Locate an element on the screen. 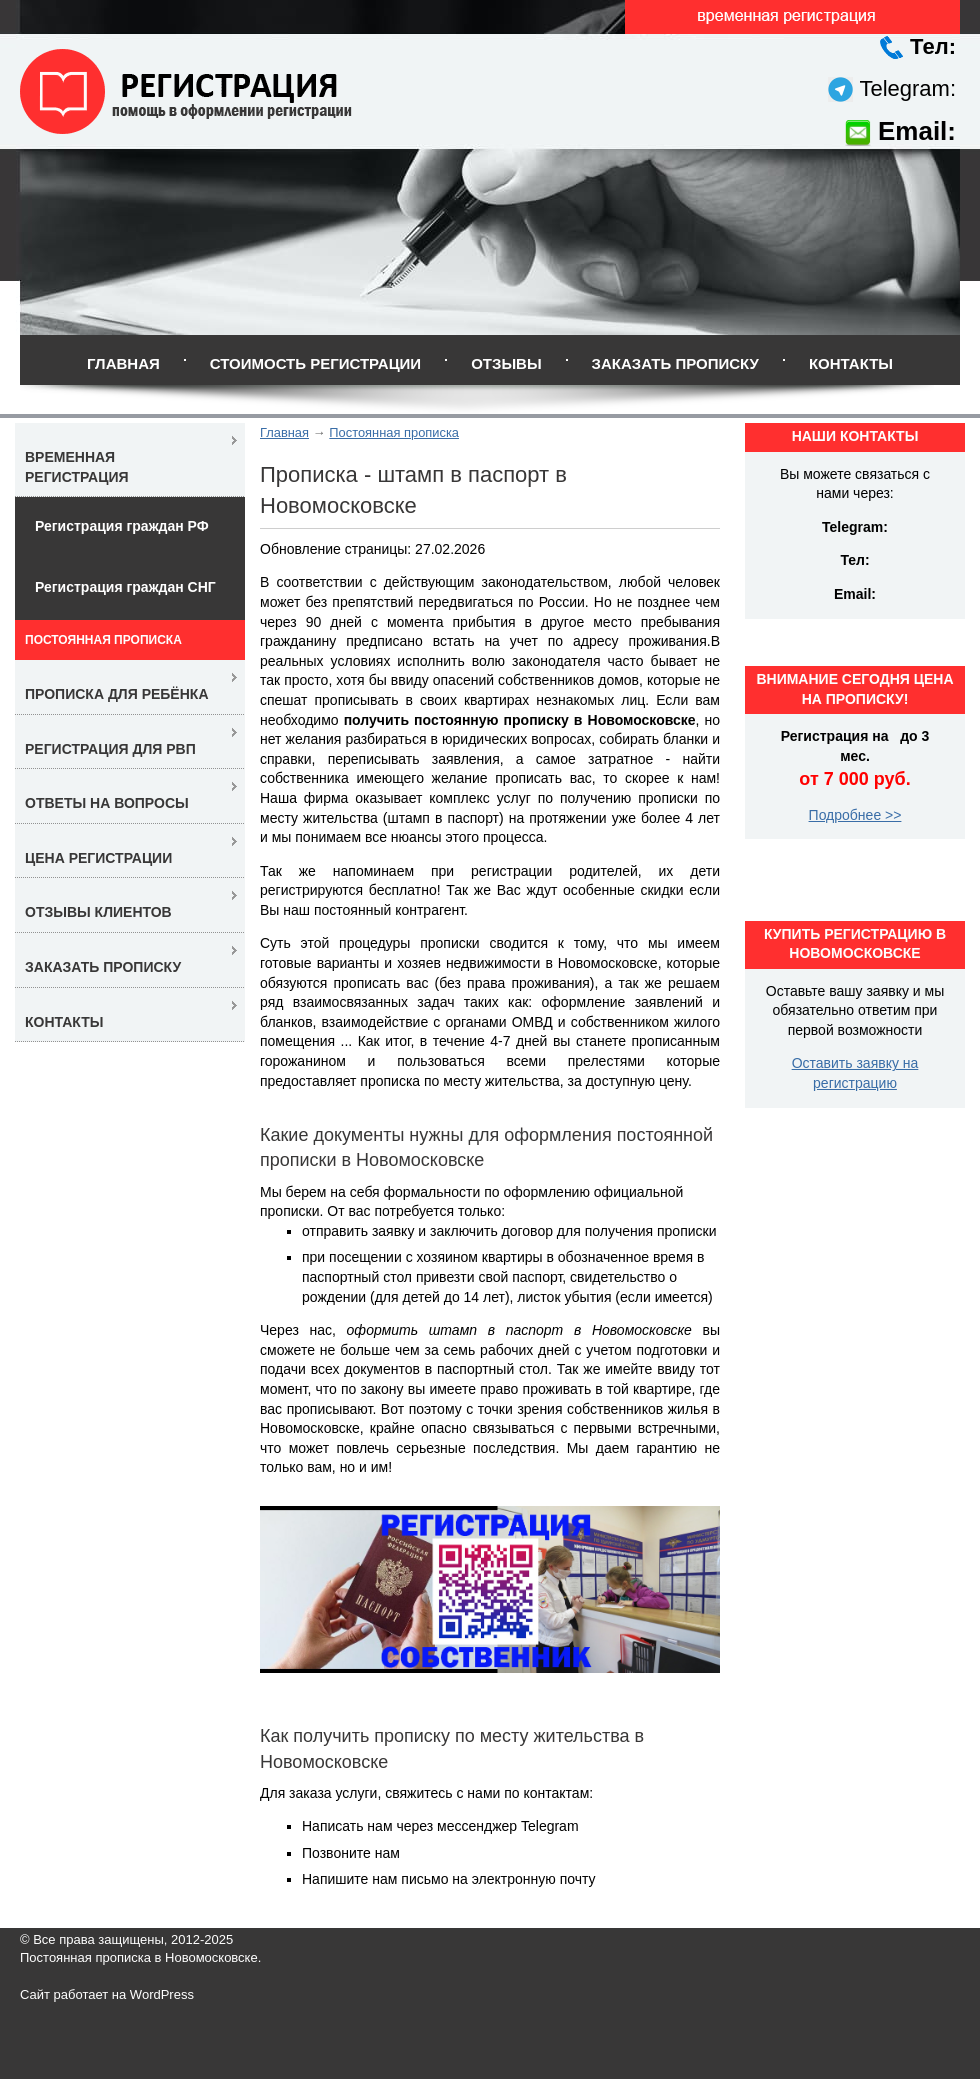 The height and width of the screenshot is (2079, 980). Регистрация для РВП is located at coordinates (110, 749).